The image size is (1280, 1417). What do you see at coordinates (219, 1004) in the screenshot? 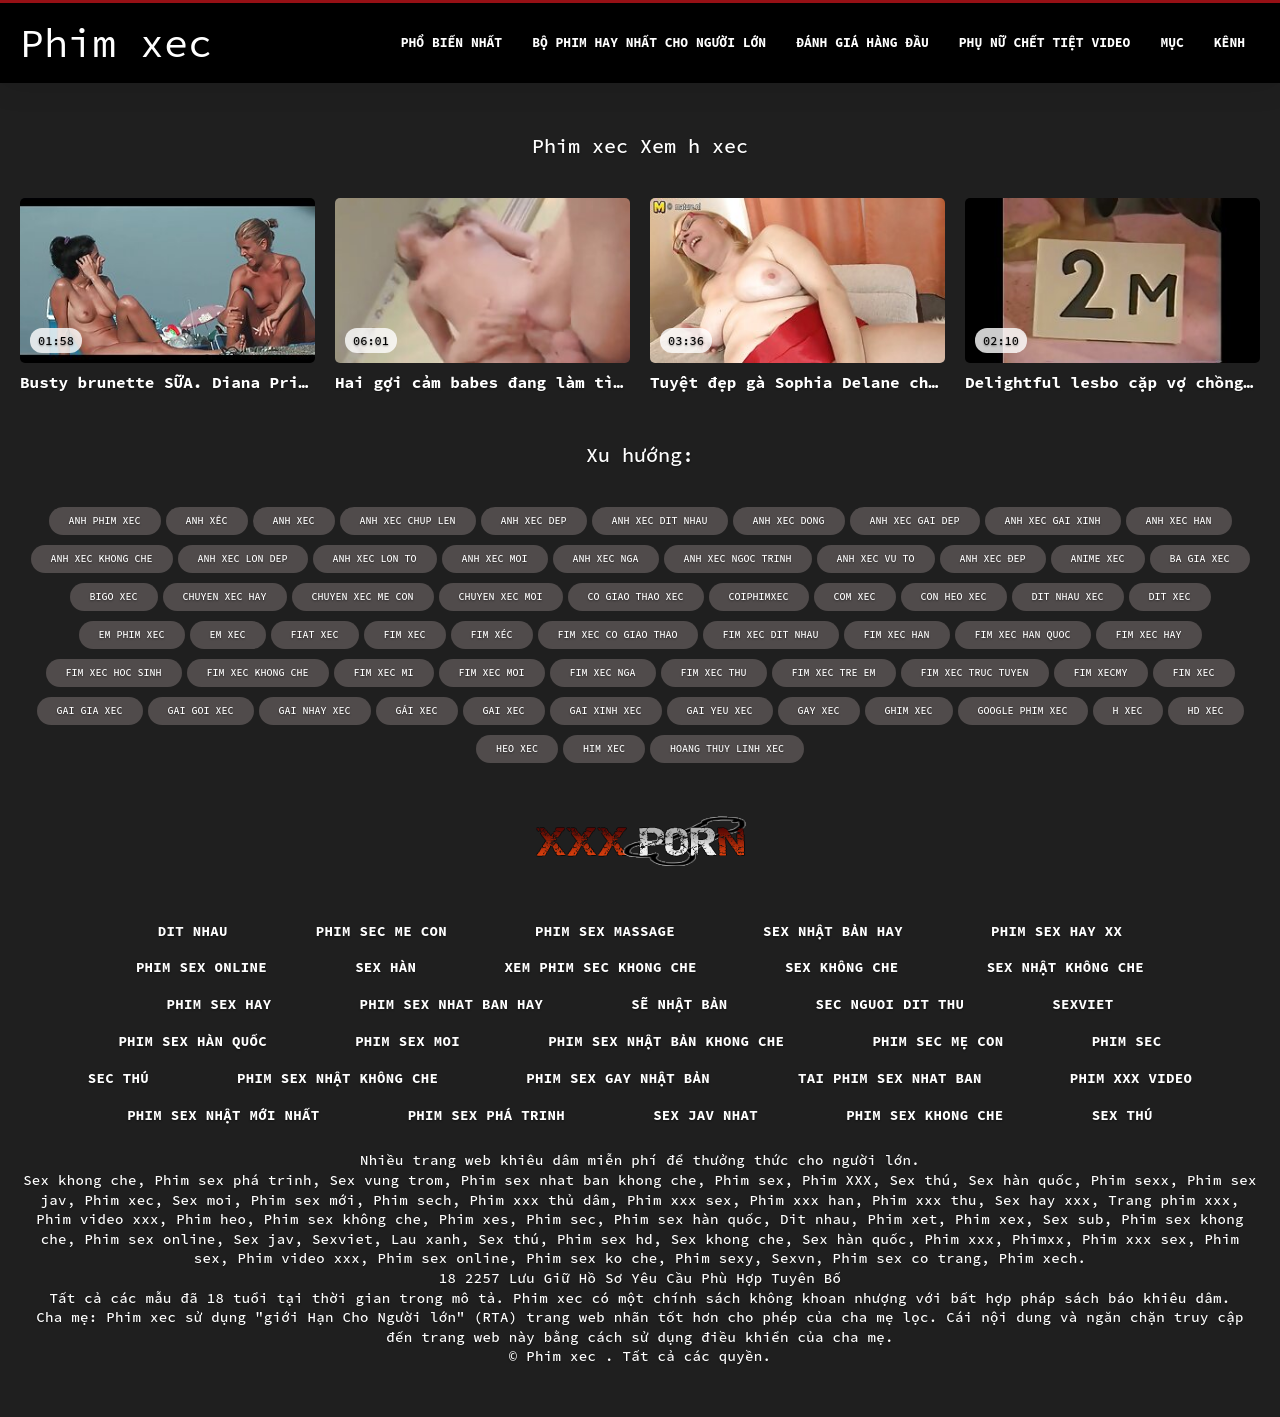
I see `Phim sex hay` at bounding box center [219, 1004].